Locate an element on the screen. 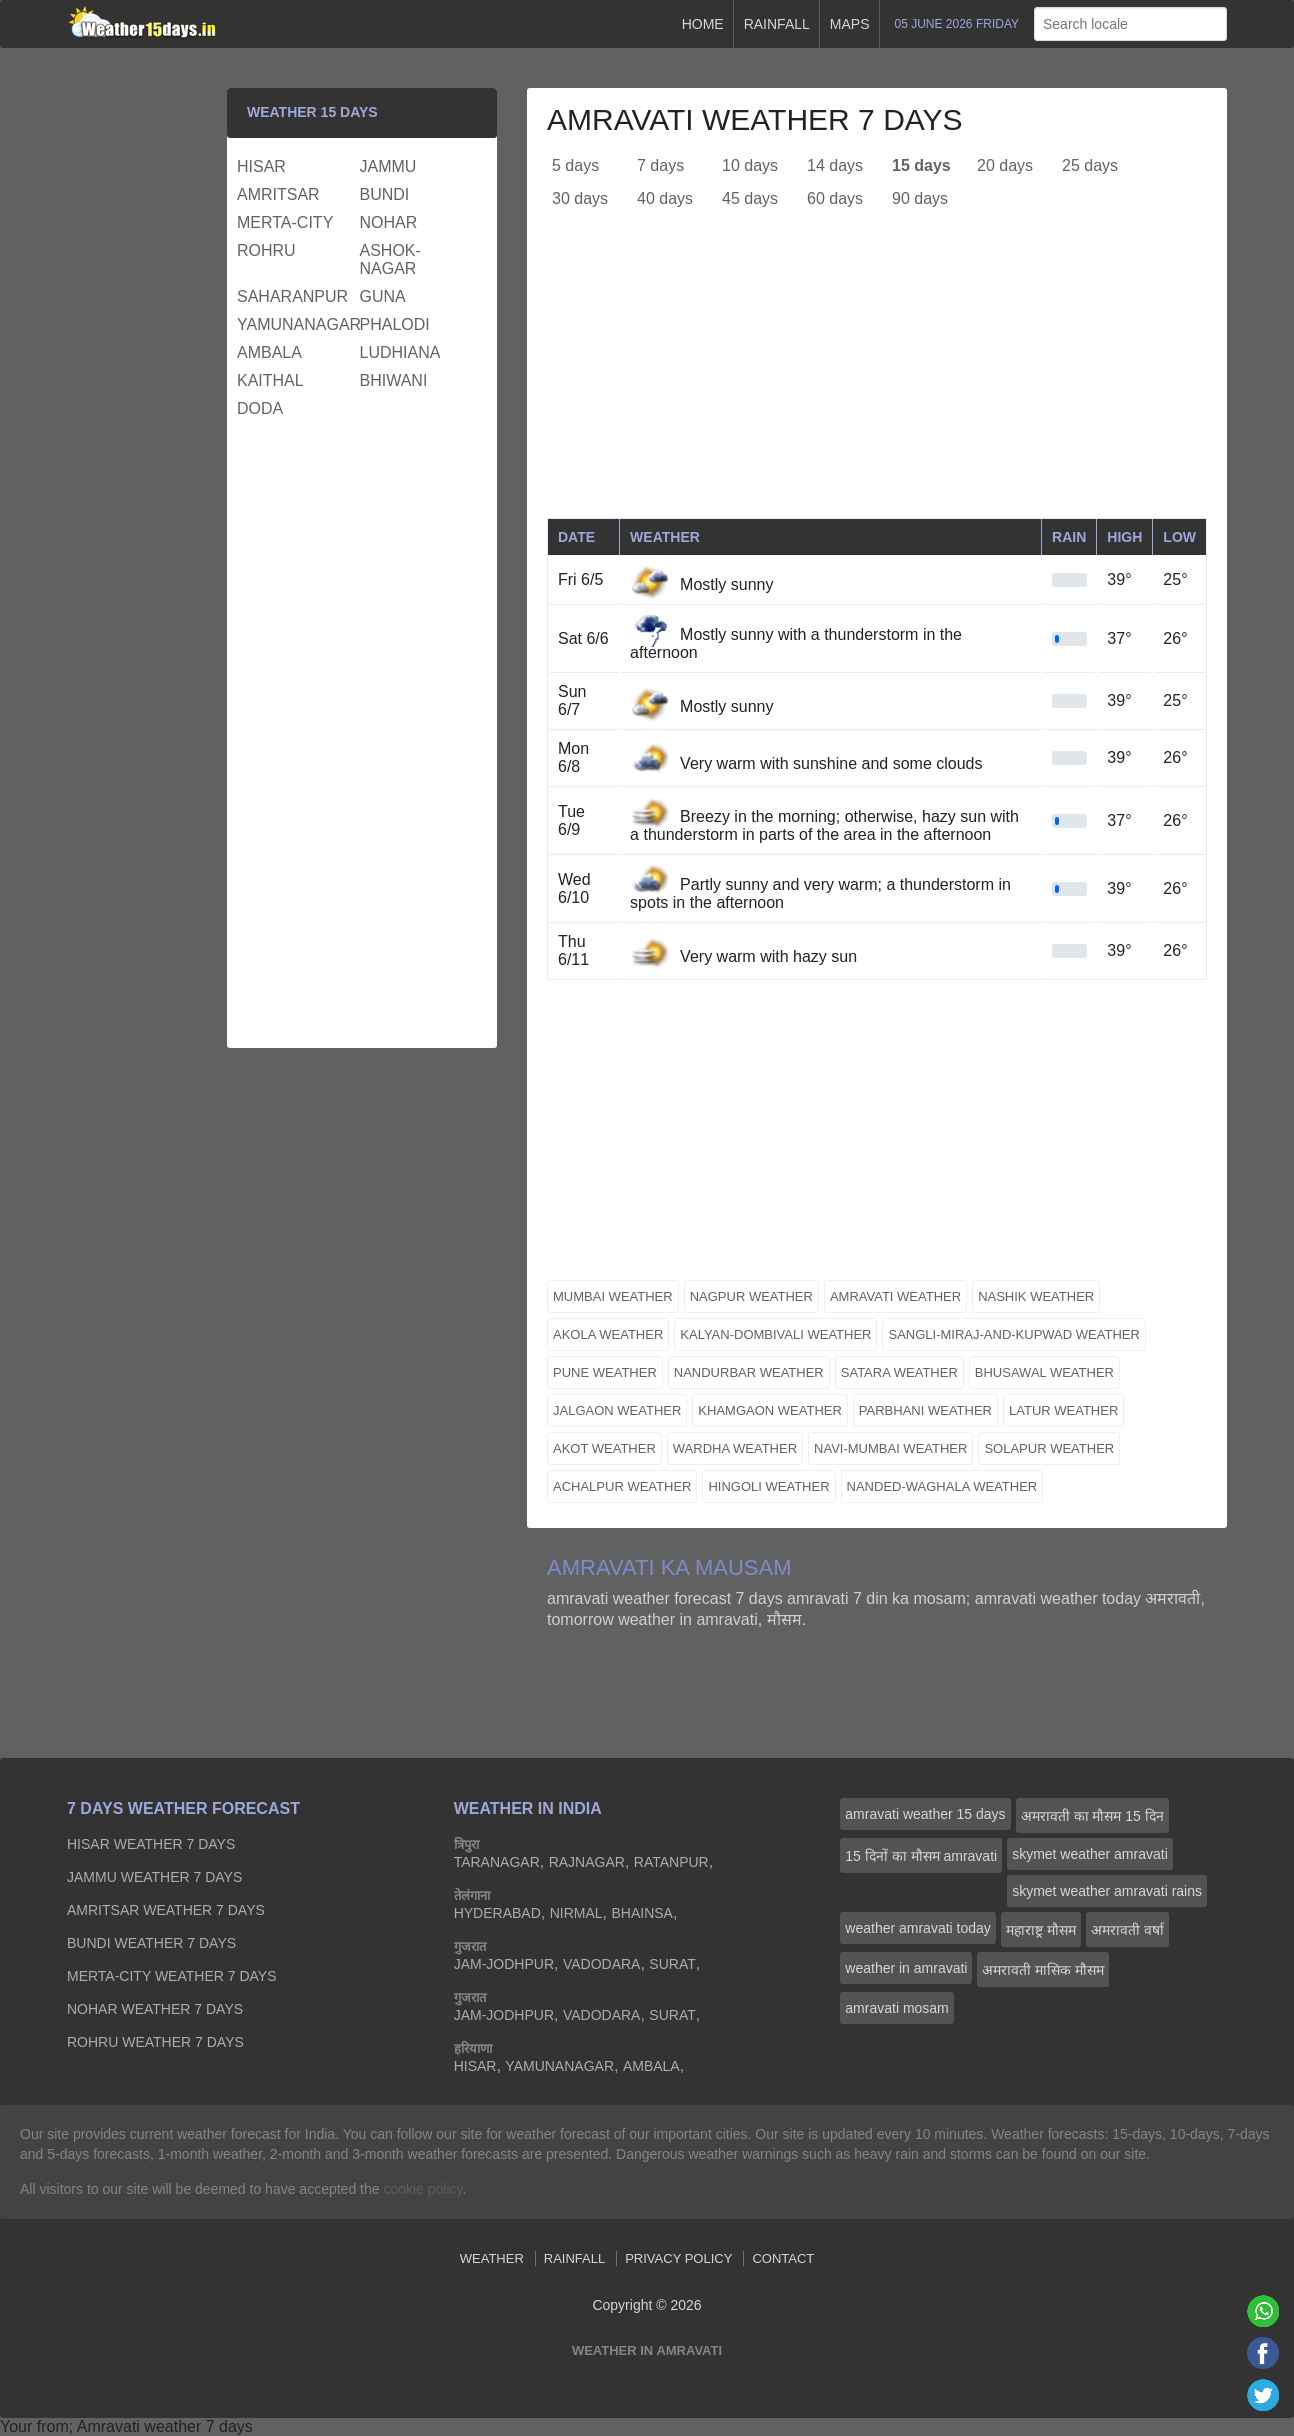  hingoli weather is located at coordinates (768, 1486).